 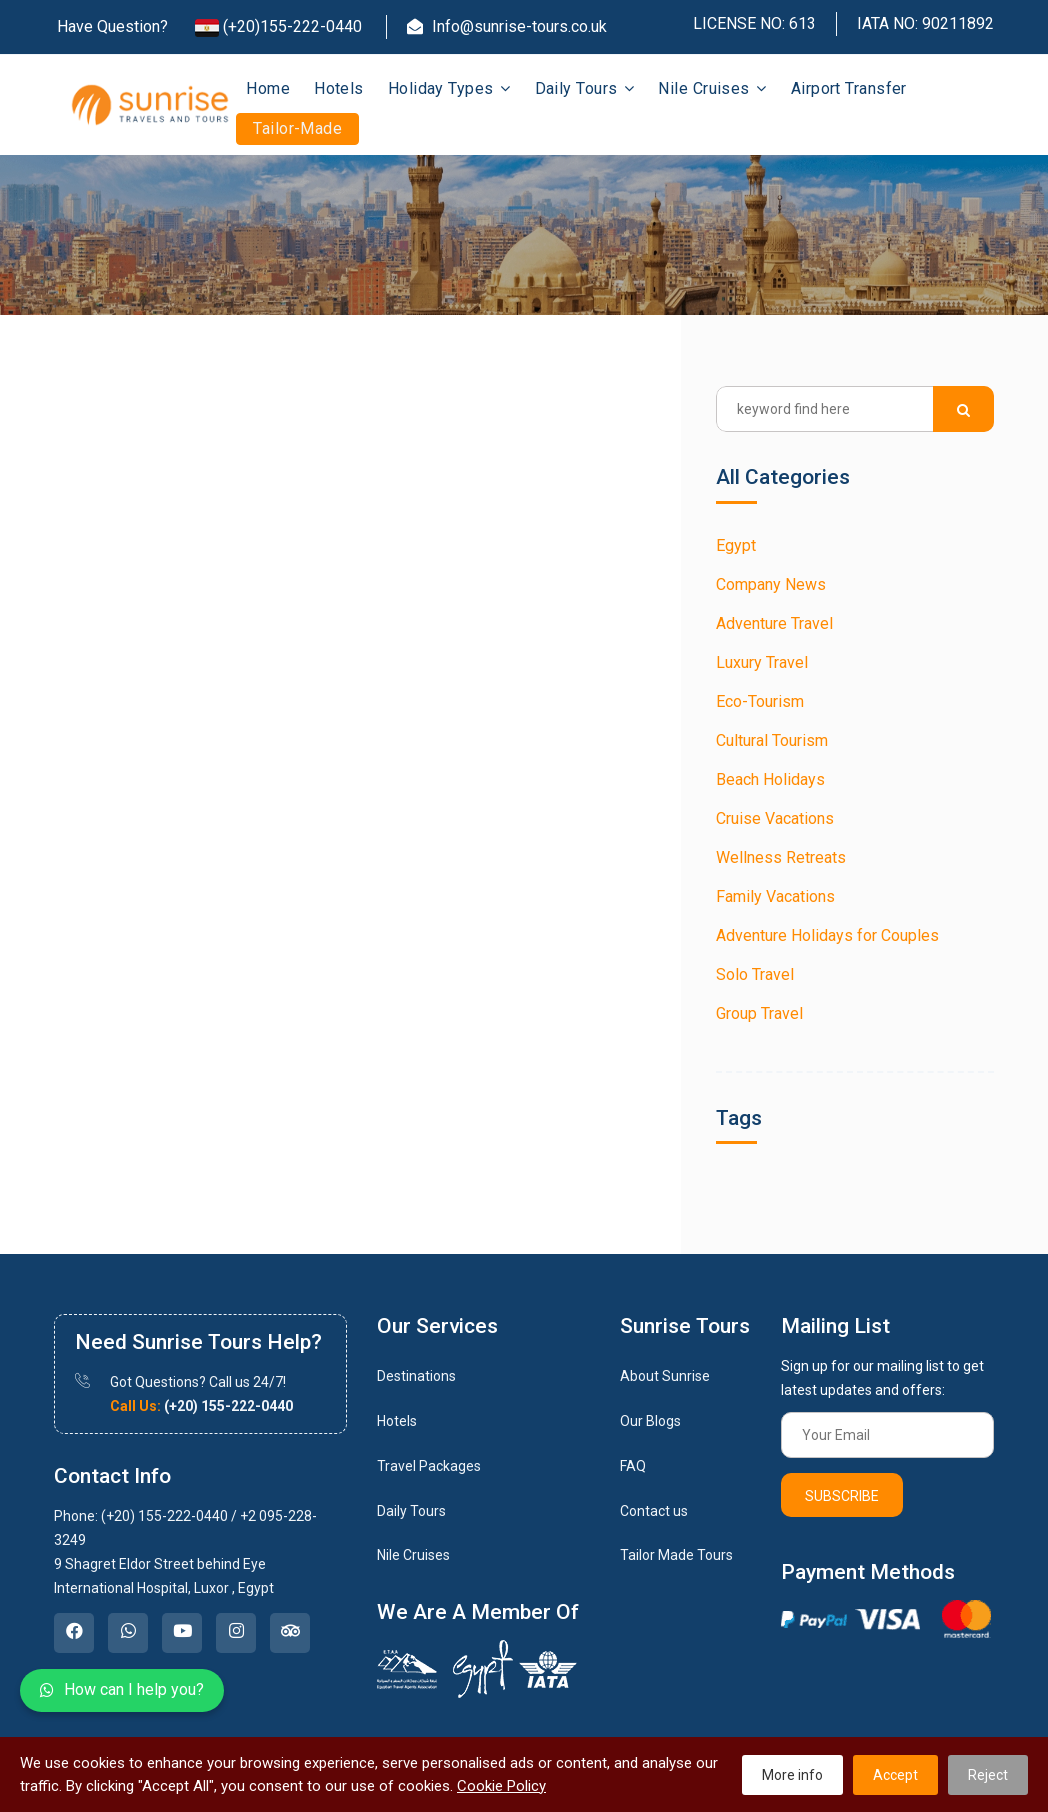 I want to click on Tailor Made Tours [link], so click(x=676, y=1555).